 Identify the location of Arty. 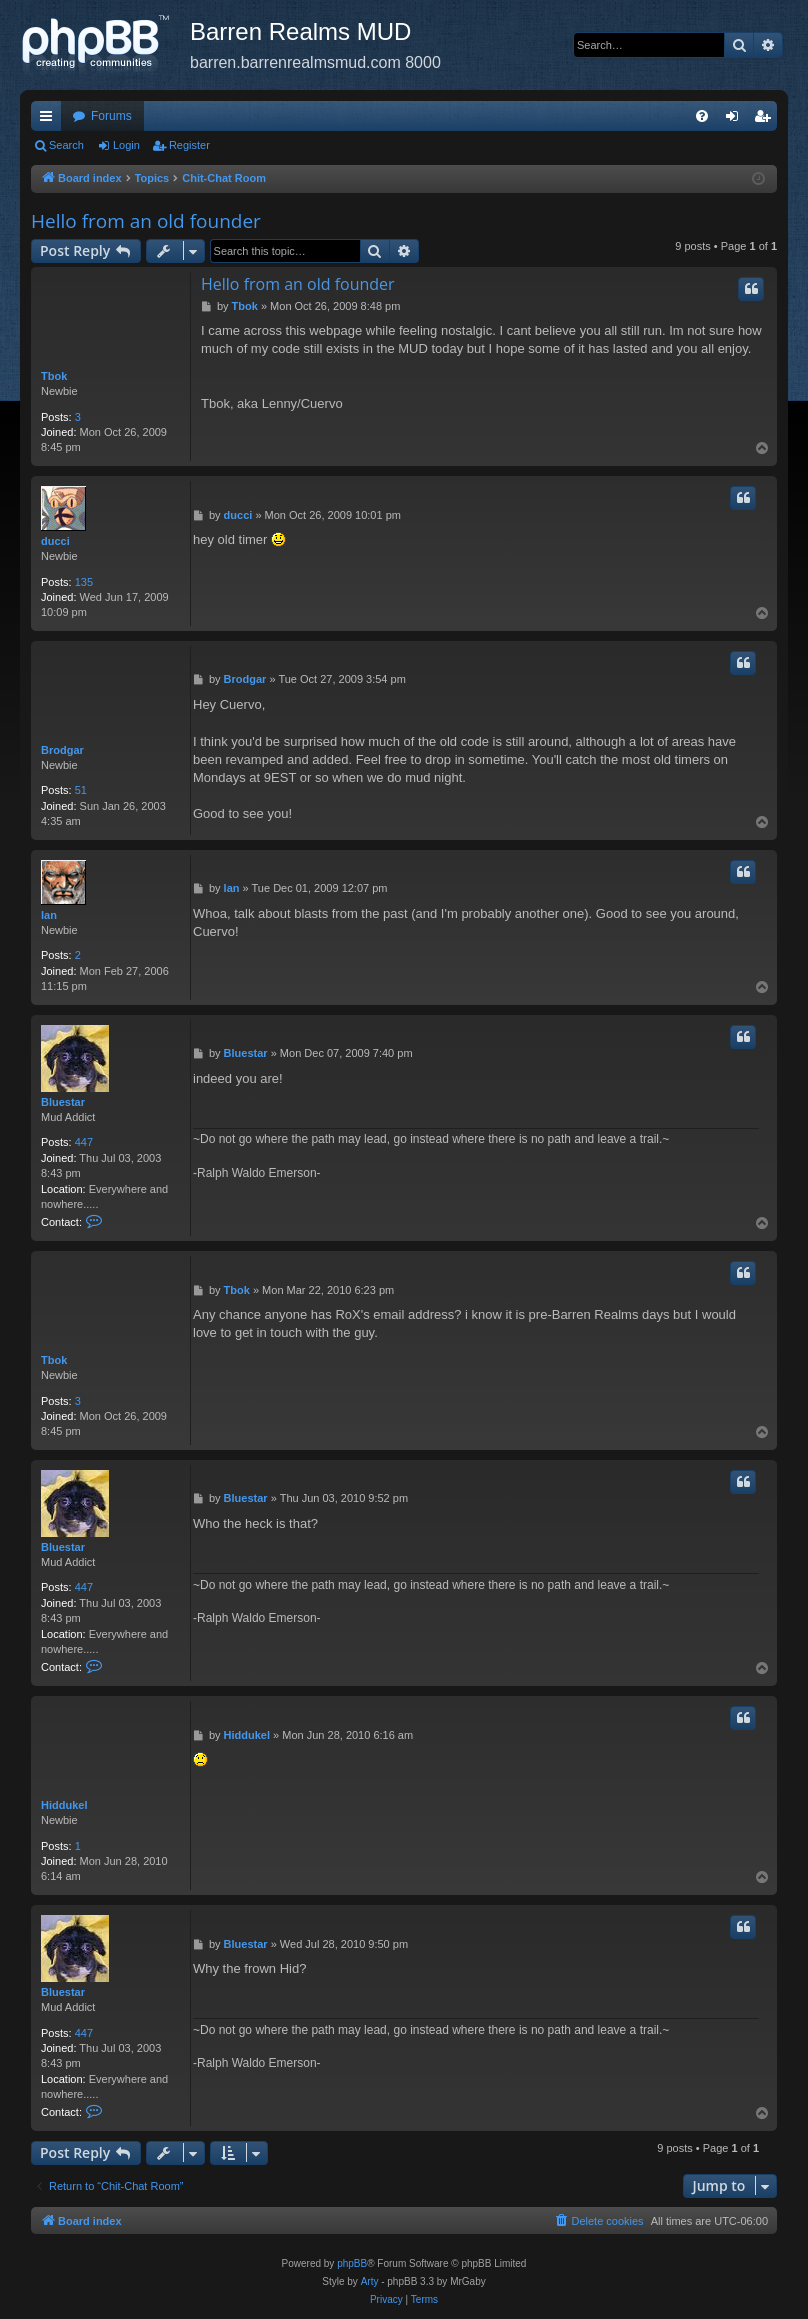
(370, 2281).